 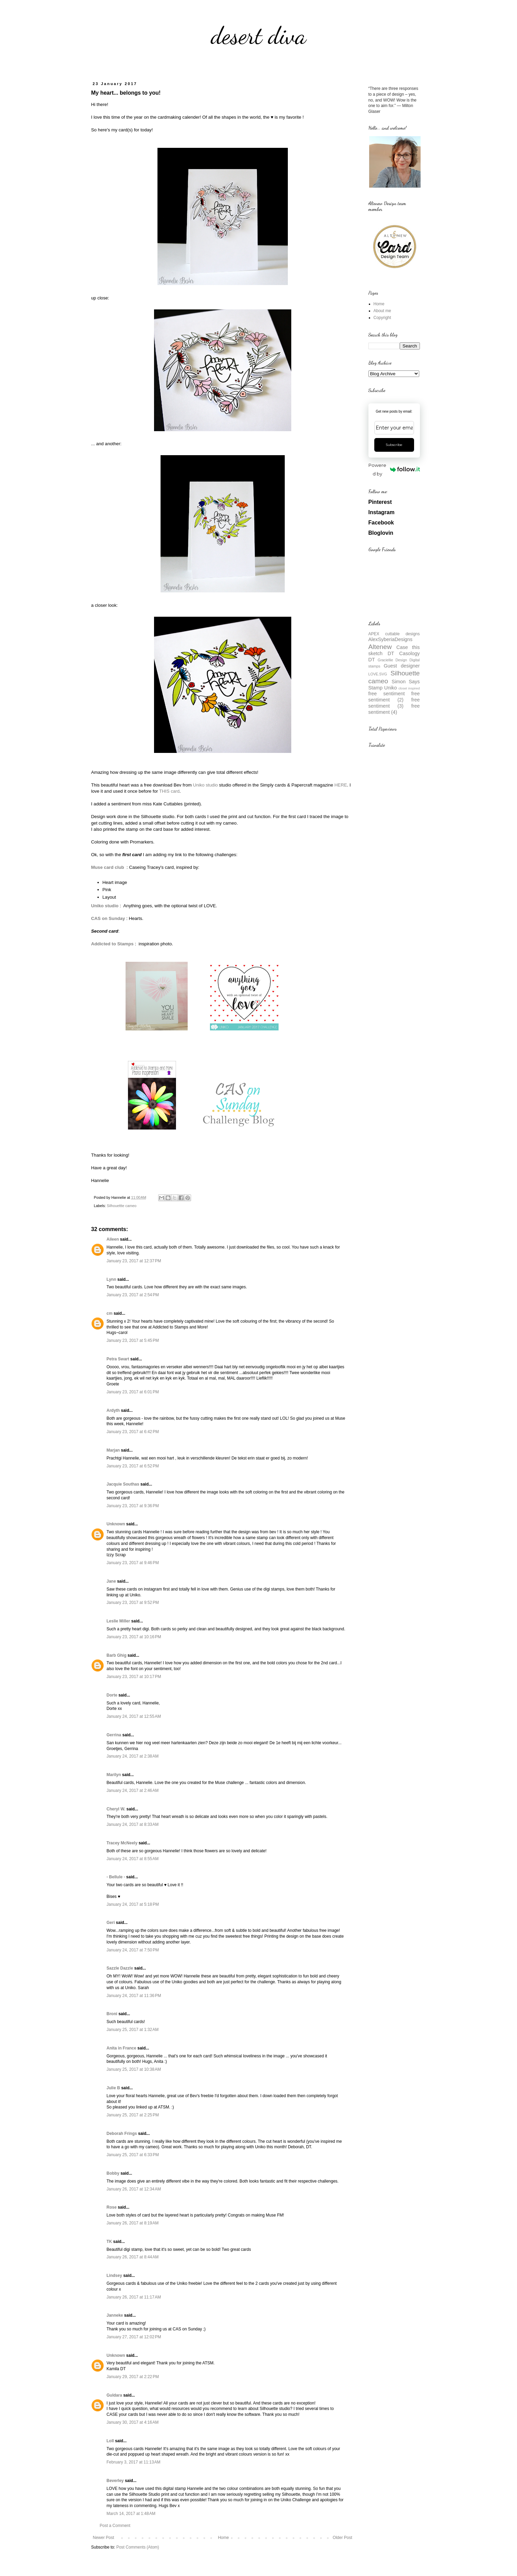 What do you see at coordinates (205, 785) in the screenshot?
I see `Uniko studio` at bounding box center [205, 785].